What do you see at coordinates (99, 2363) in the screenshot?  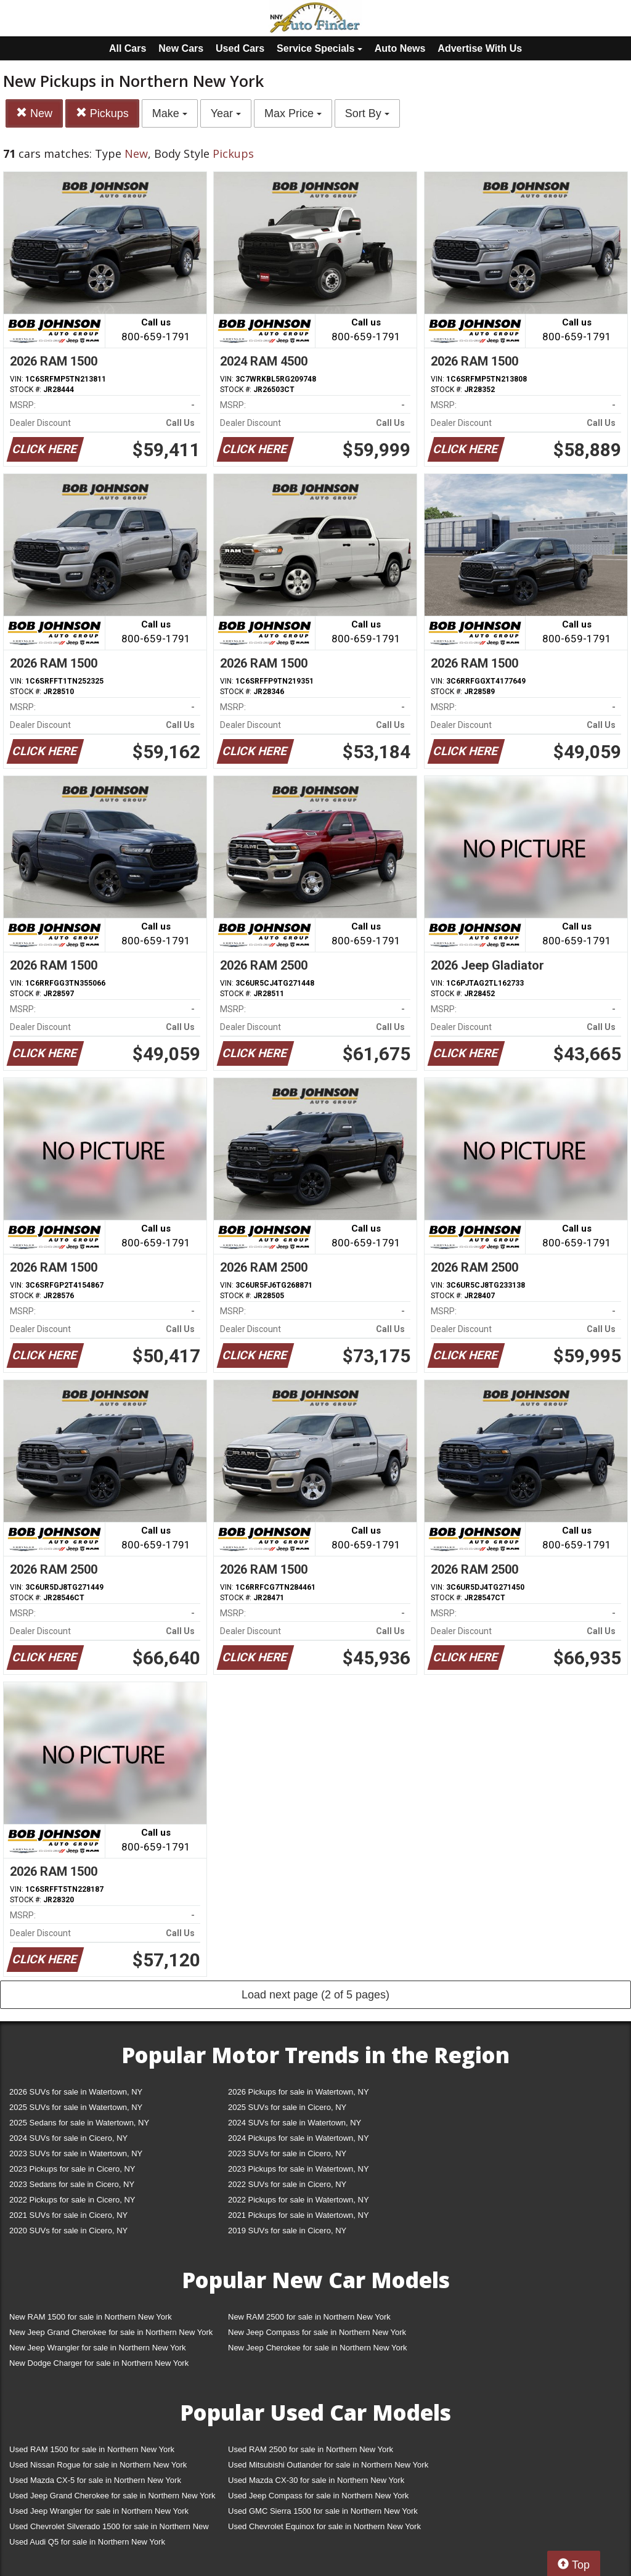 I see `New Dodge Charger for sale in Northern New York` at bounding box center [99, 2363].